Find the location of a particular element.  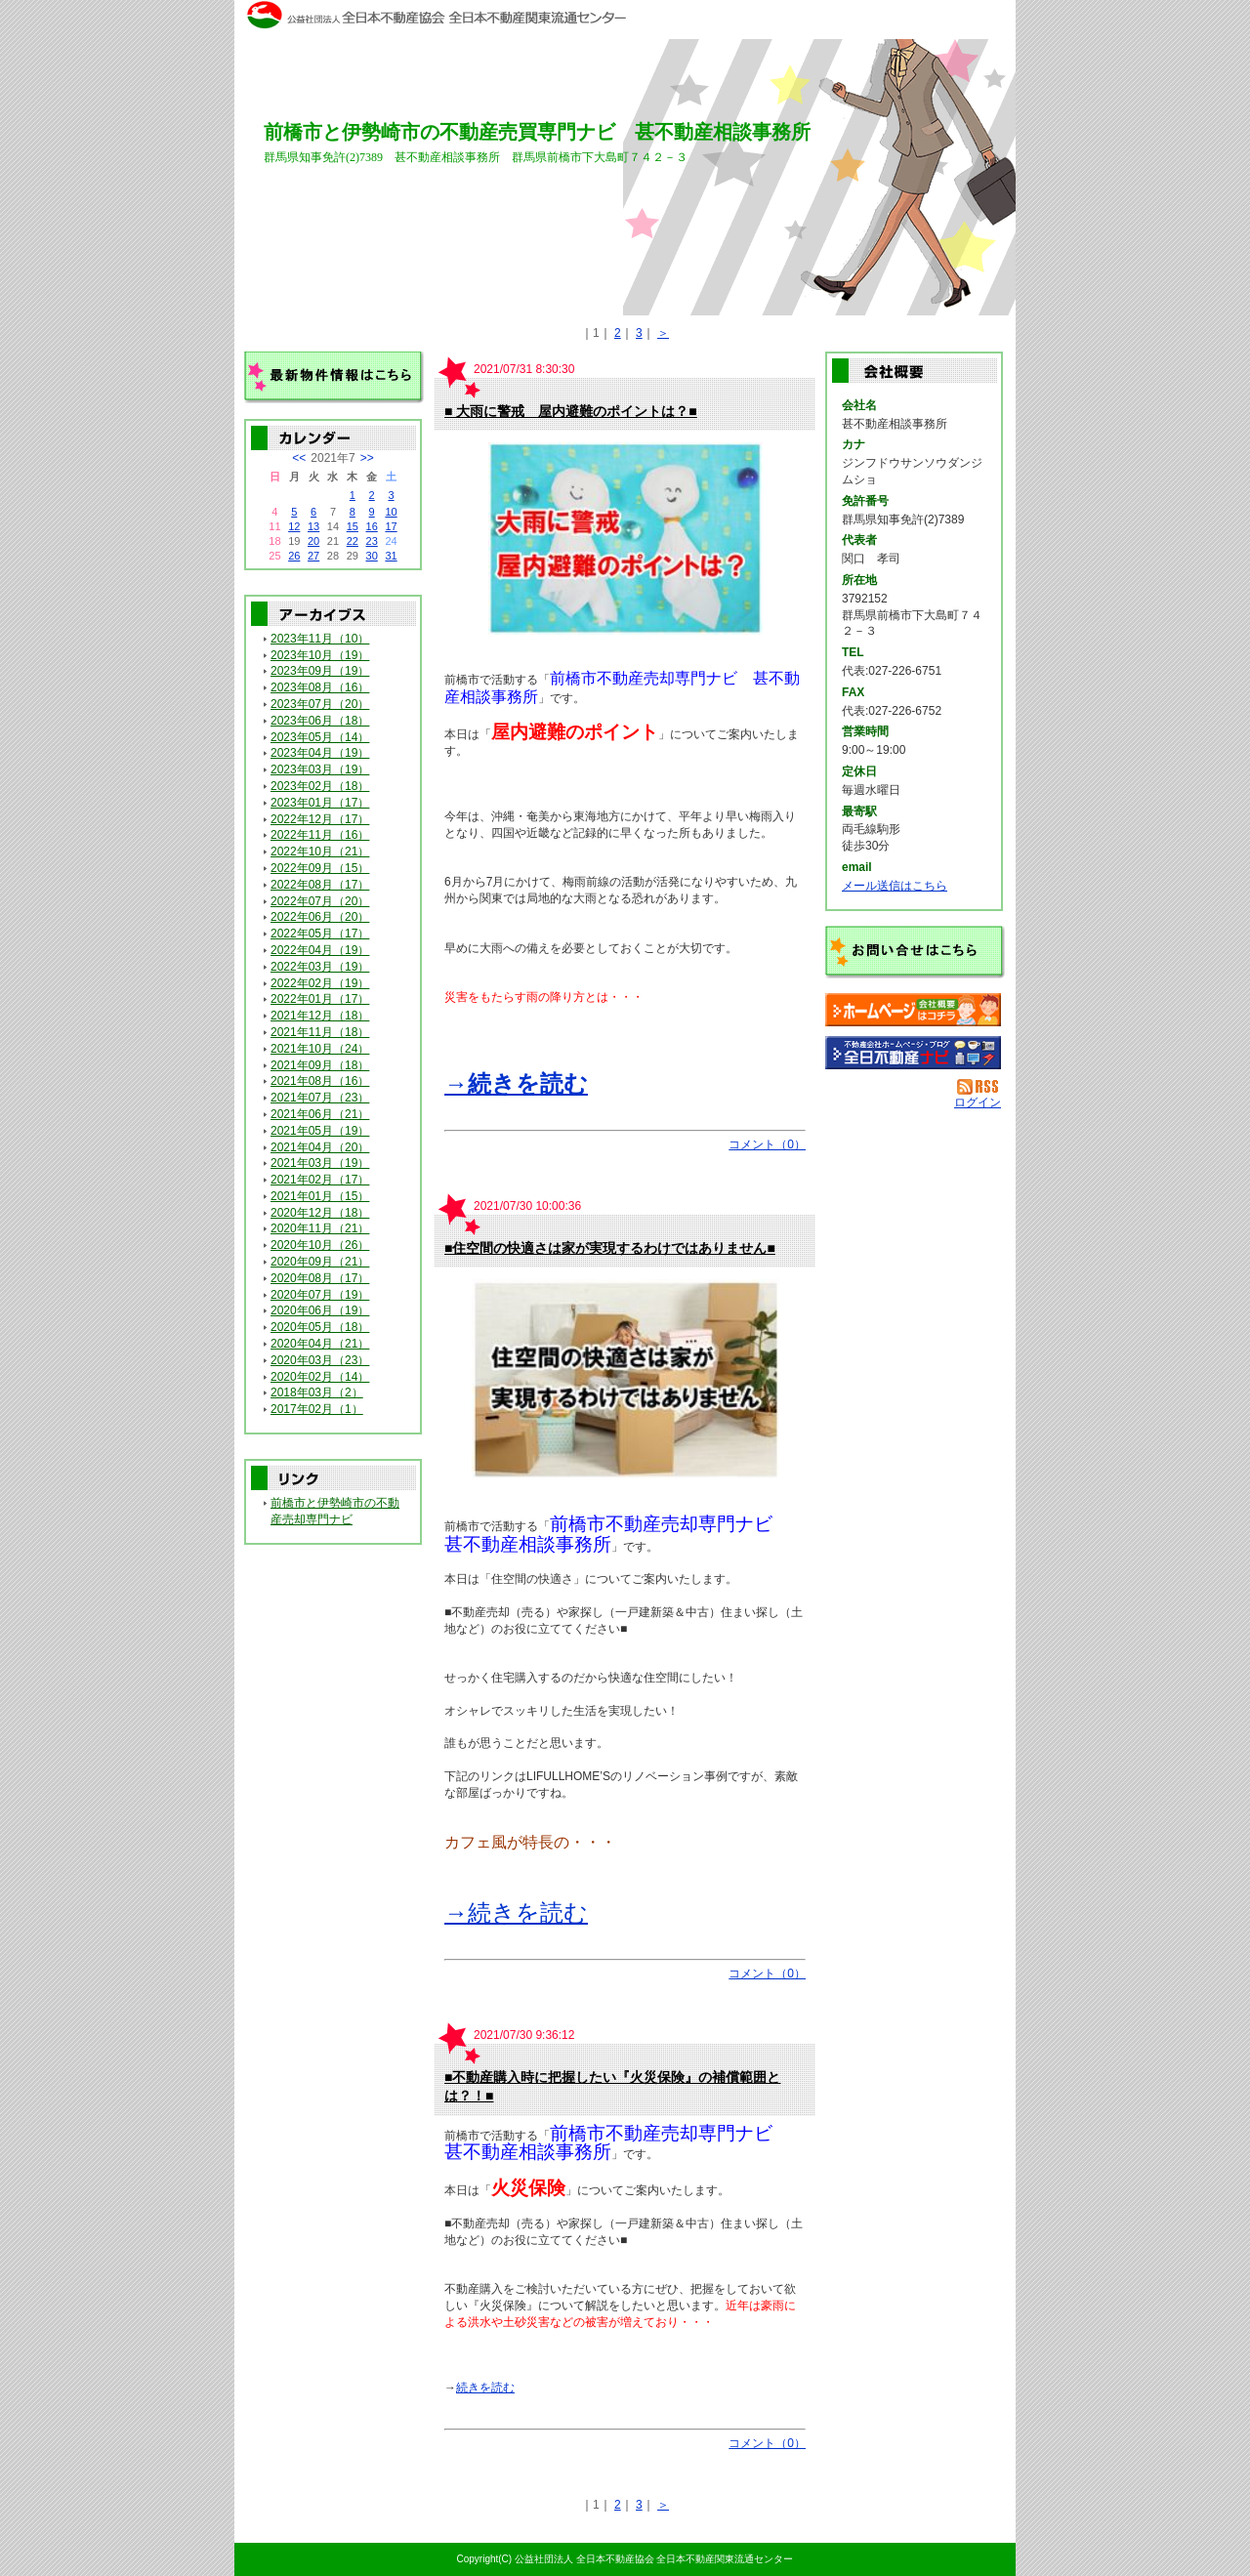

続きを読む is located at coordinates (485, 2387).